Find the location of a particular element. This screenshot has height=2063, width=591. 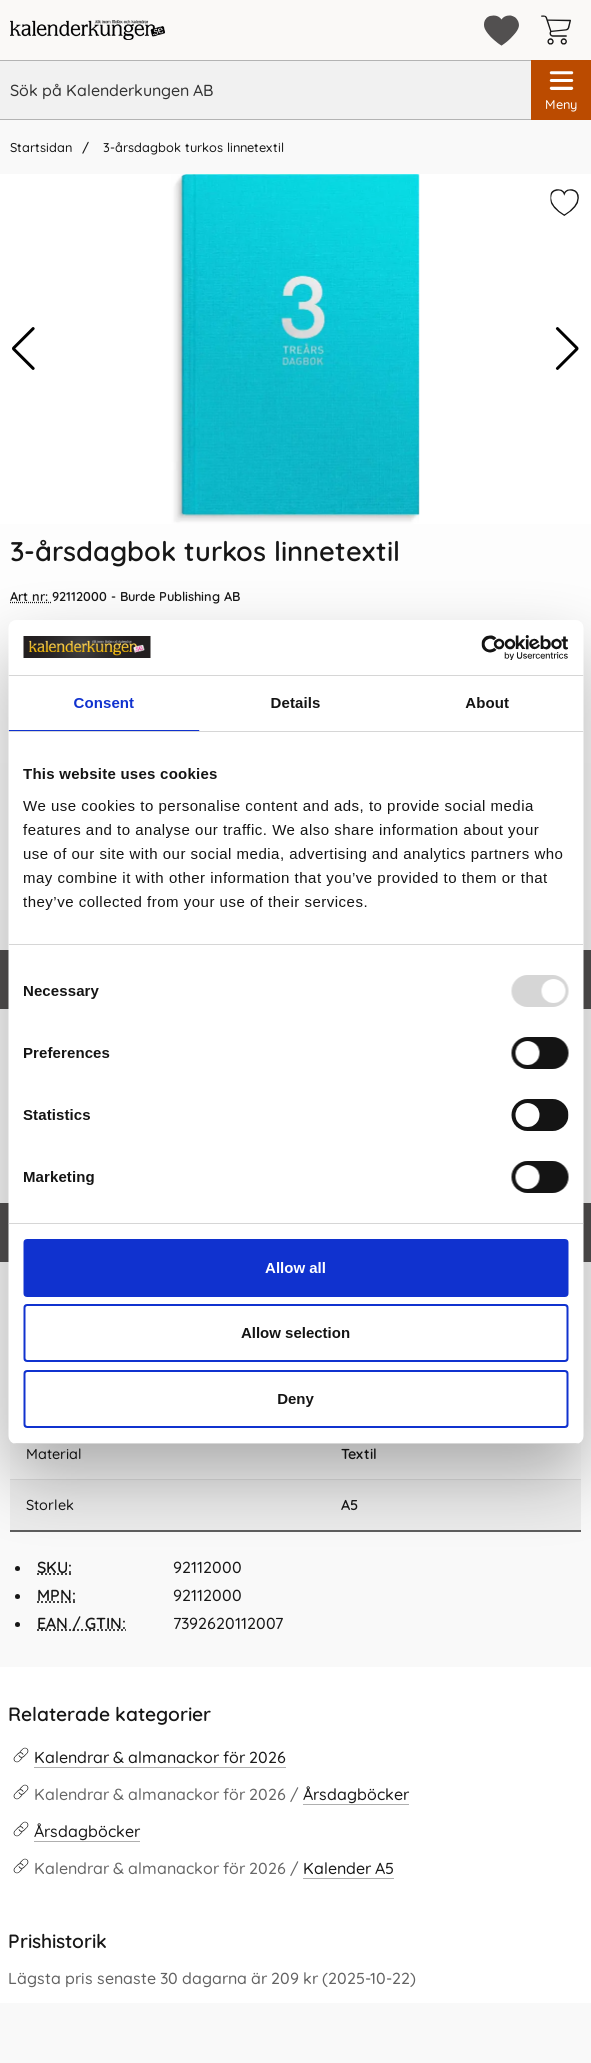

[Huvudmeny] is located at coordinates (561, 90).